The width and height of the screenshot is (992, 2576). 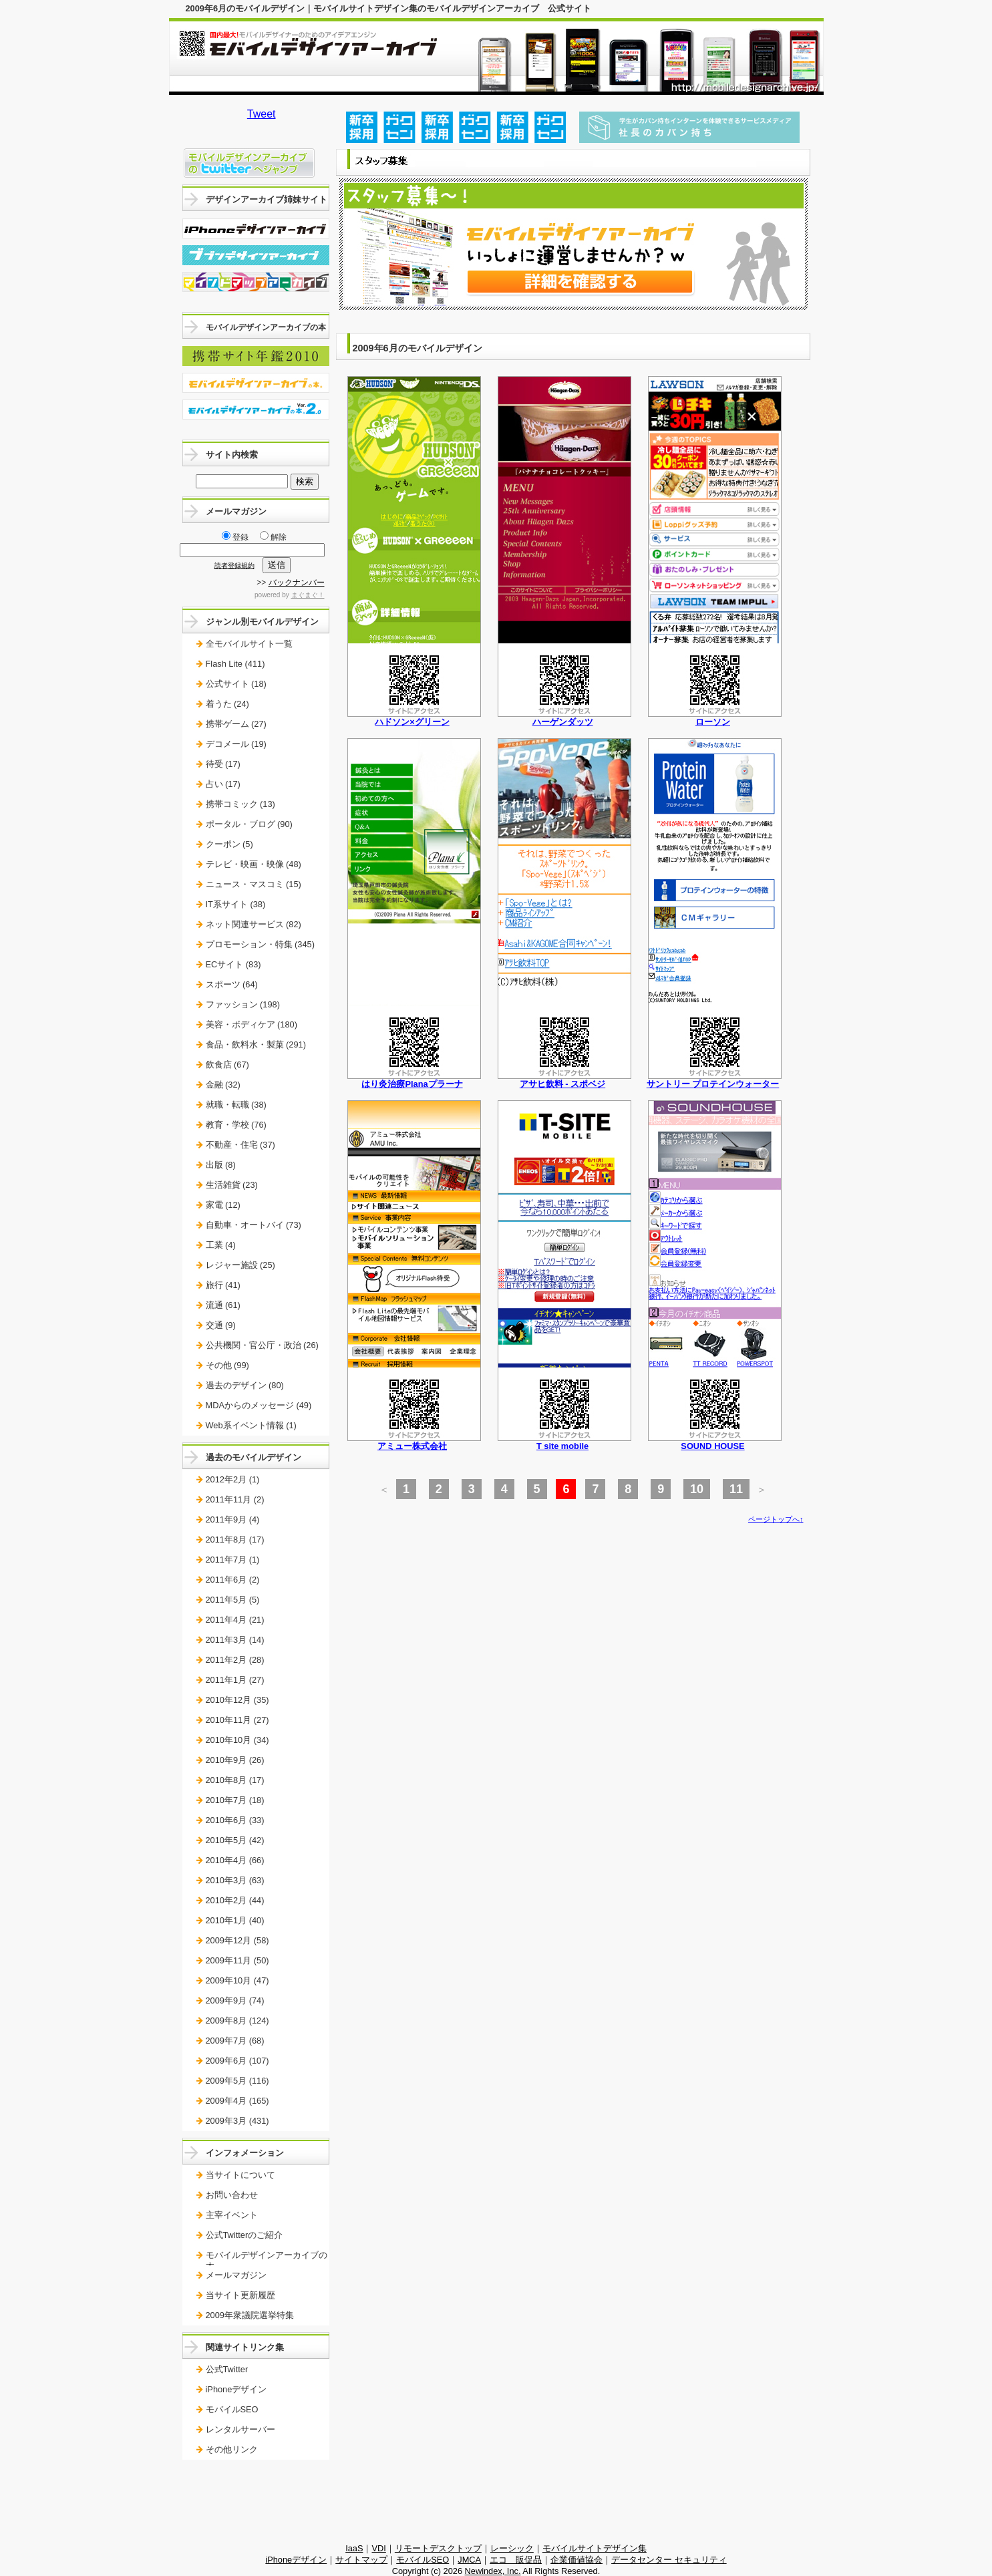 What do you see at coordinates (235, 2041) in the screenshot?
I see `2009年7月 (68)` at bounding box center [235, 2041].